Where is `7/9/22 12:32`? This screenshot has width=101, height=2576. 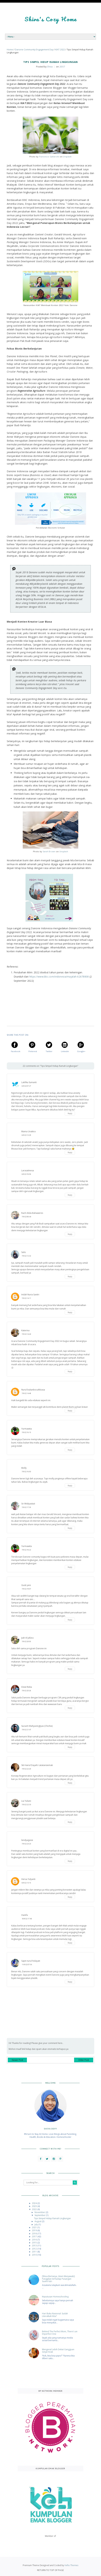
7/9/22 12:32 is located at coordinates (26, 1256).